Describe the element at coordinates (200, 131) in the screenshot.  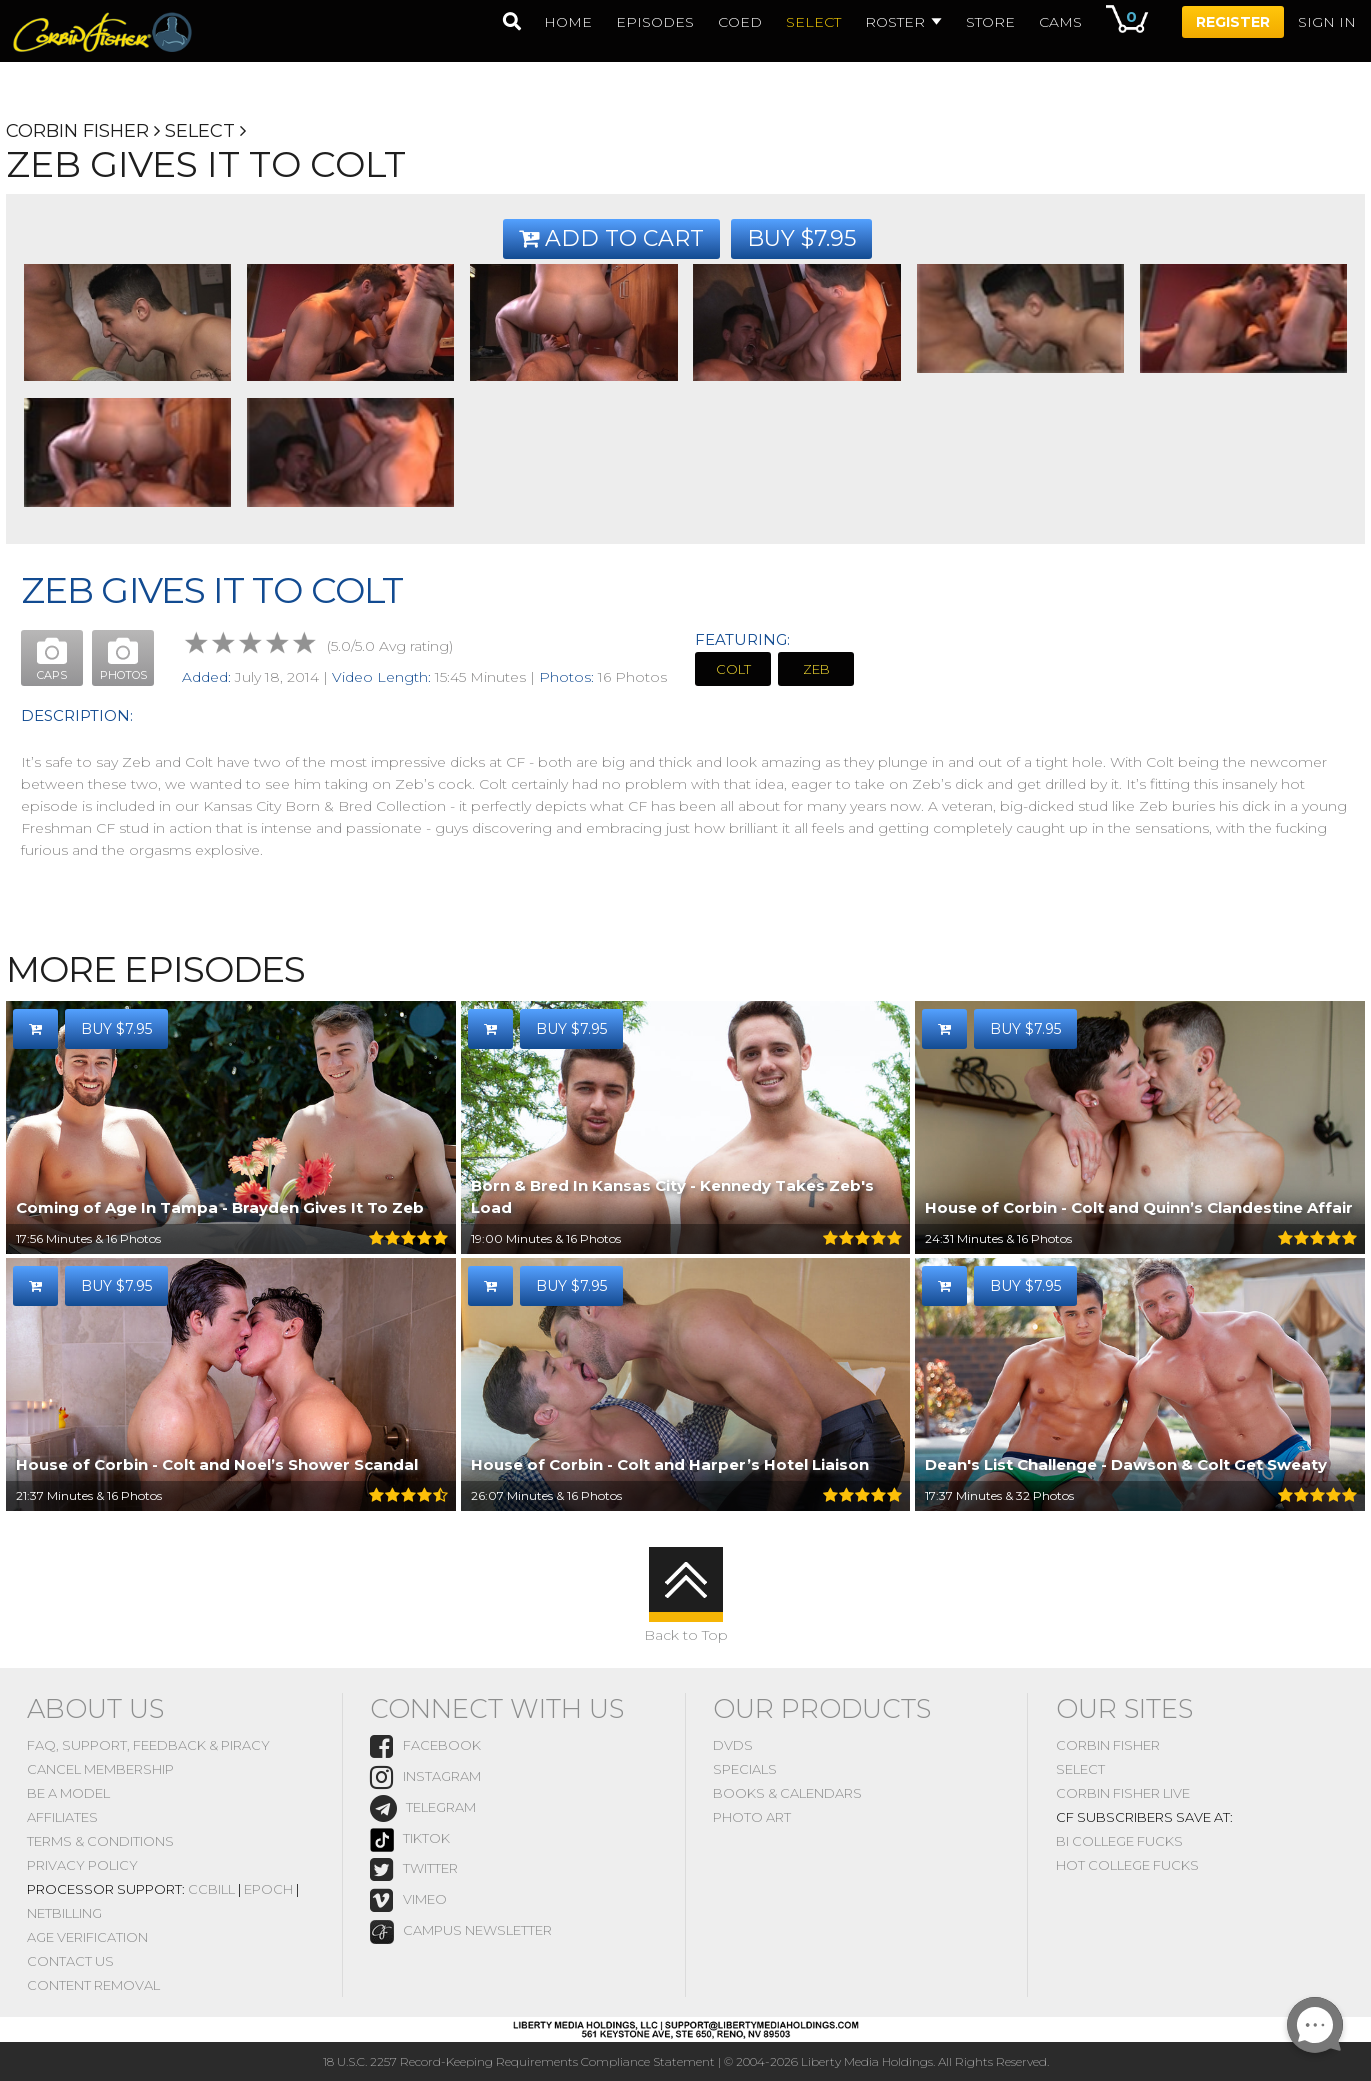
I see `Select` at that location.